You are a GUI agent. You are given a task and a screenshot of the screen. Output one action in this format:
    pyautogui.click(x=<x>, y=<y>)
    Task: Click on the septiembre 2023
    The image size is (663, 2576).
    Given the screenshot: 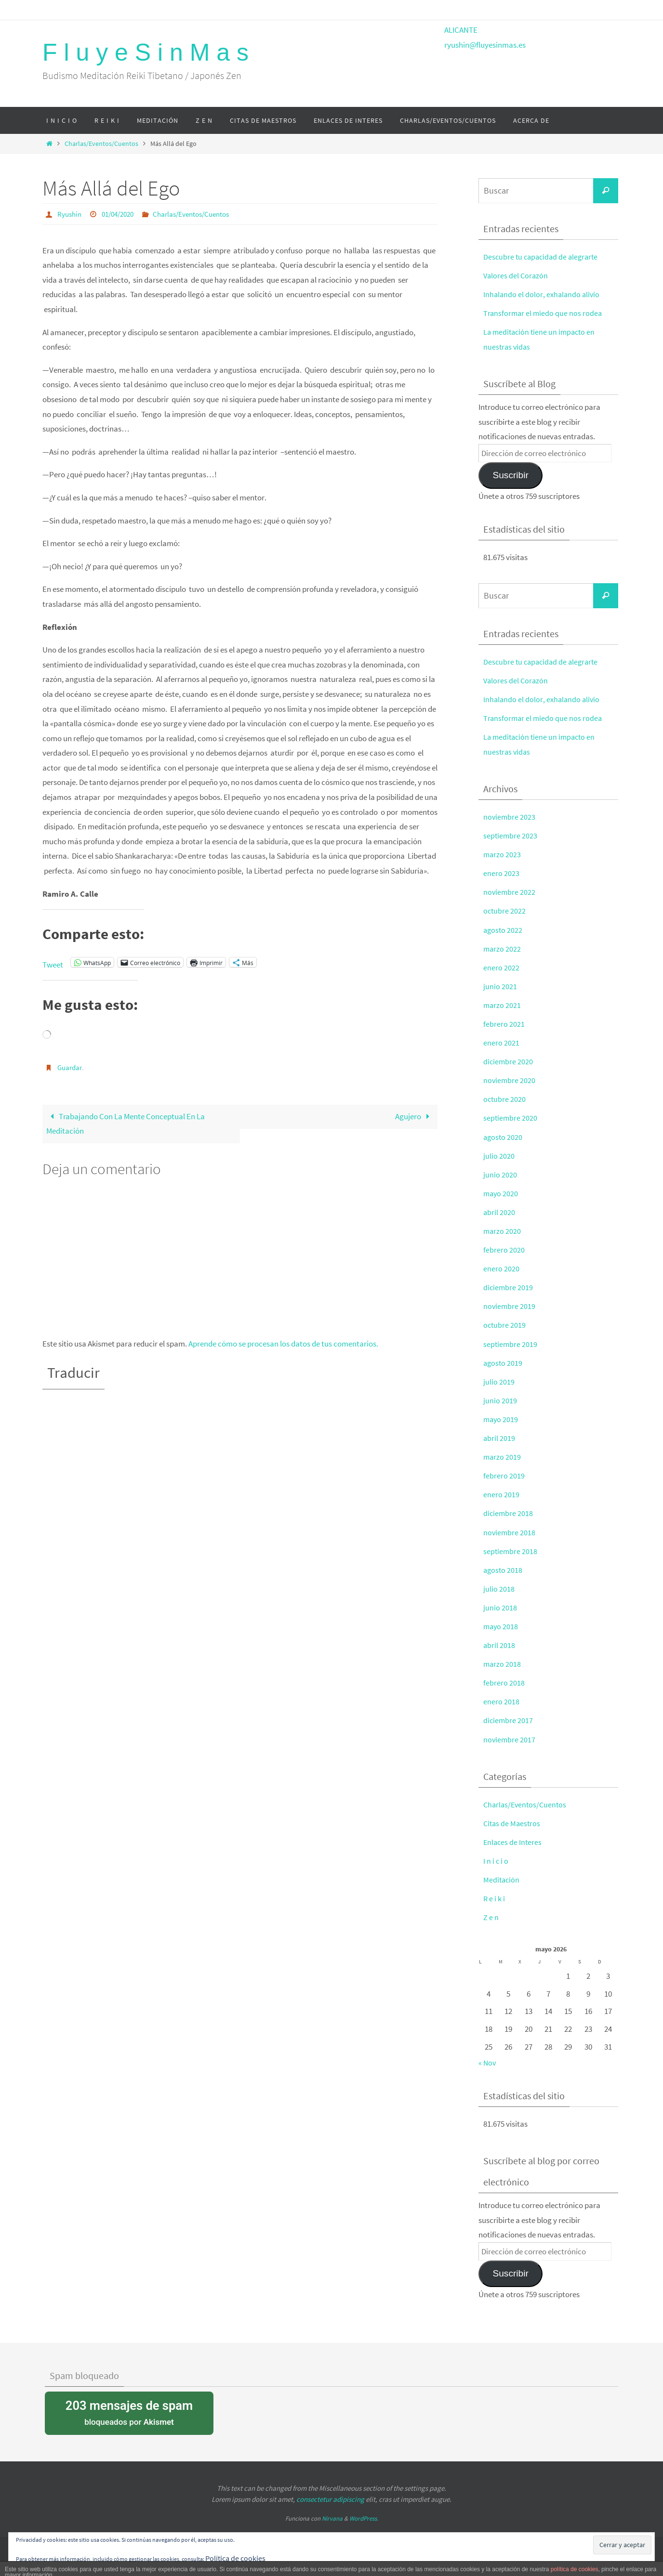 What is the action you would take?
    pyautogui.click(x=510, y=835)
    